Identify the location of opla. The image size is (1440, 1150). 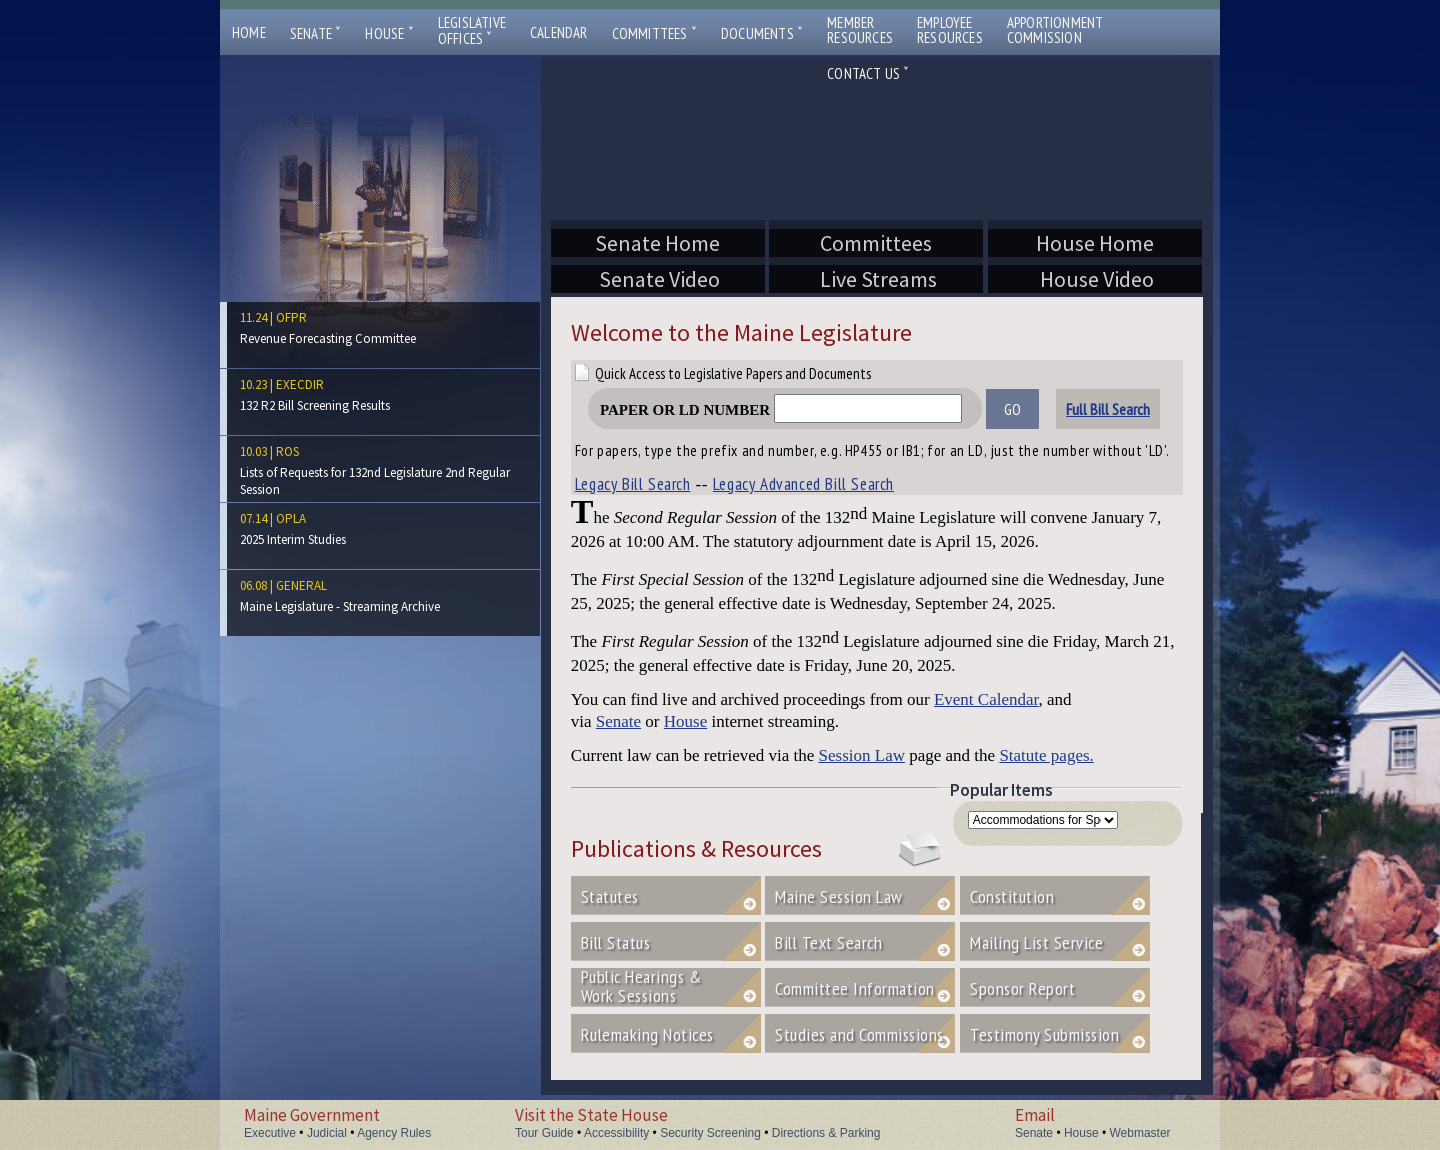
(291, 518).